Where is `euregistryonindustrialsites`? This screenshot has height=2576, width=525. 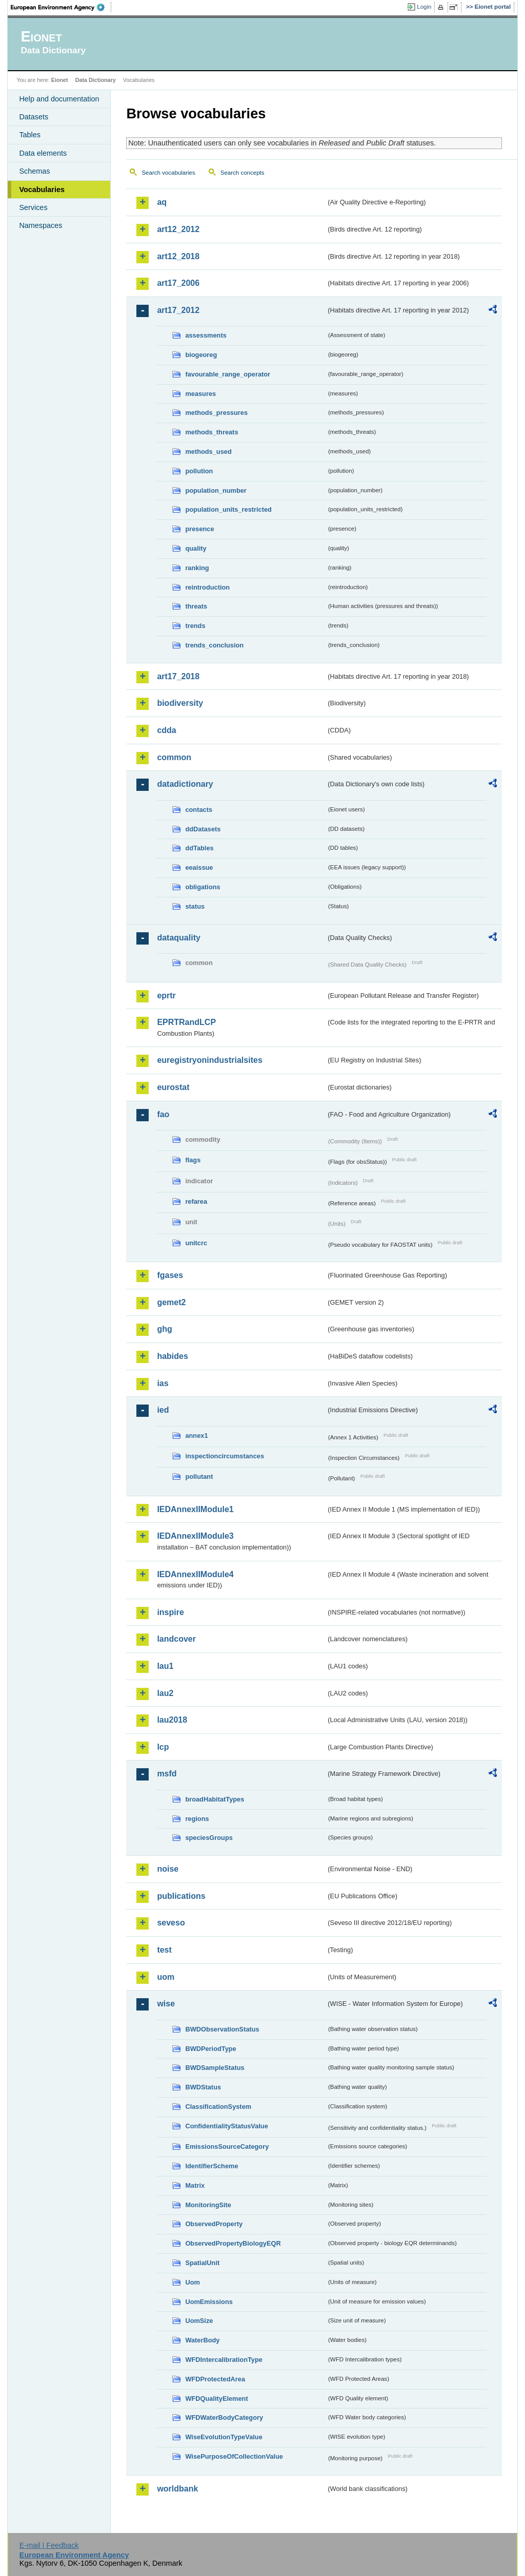 euregistryonindustrialsites is located at coordinates (209, 1060).